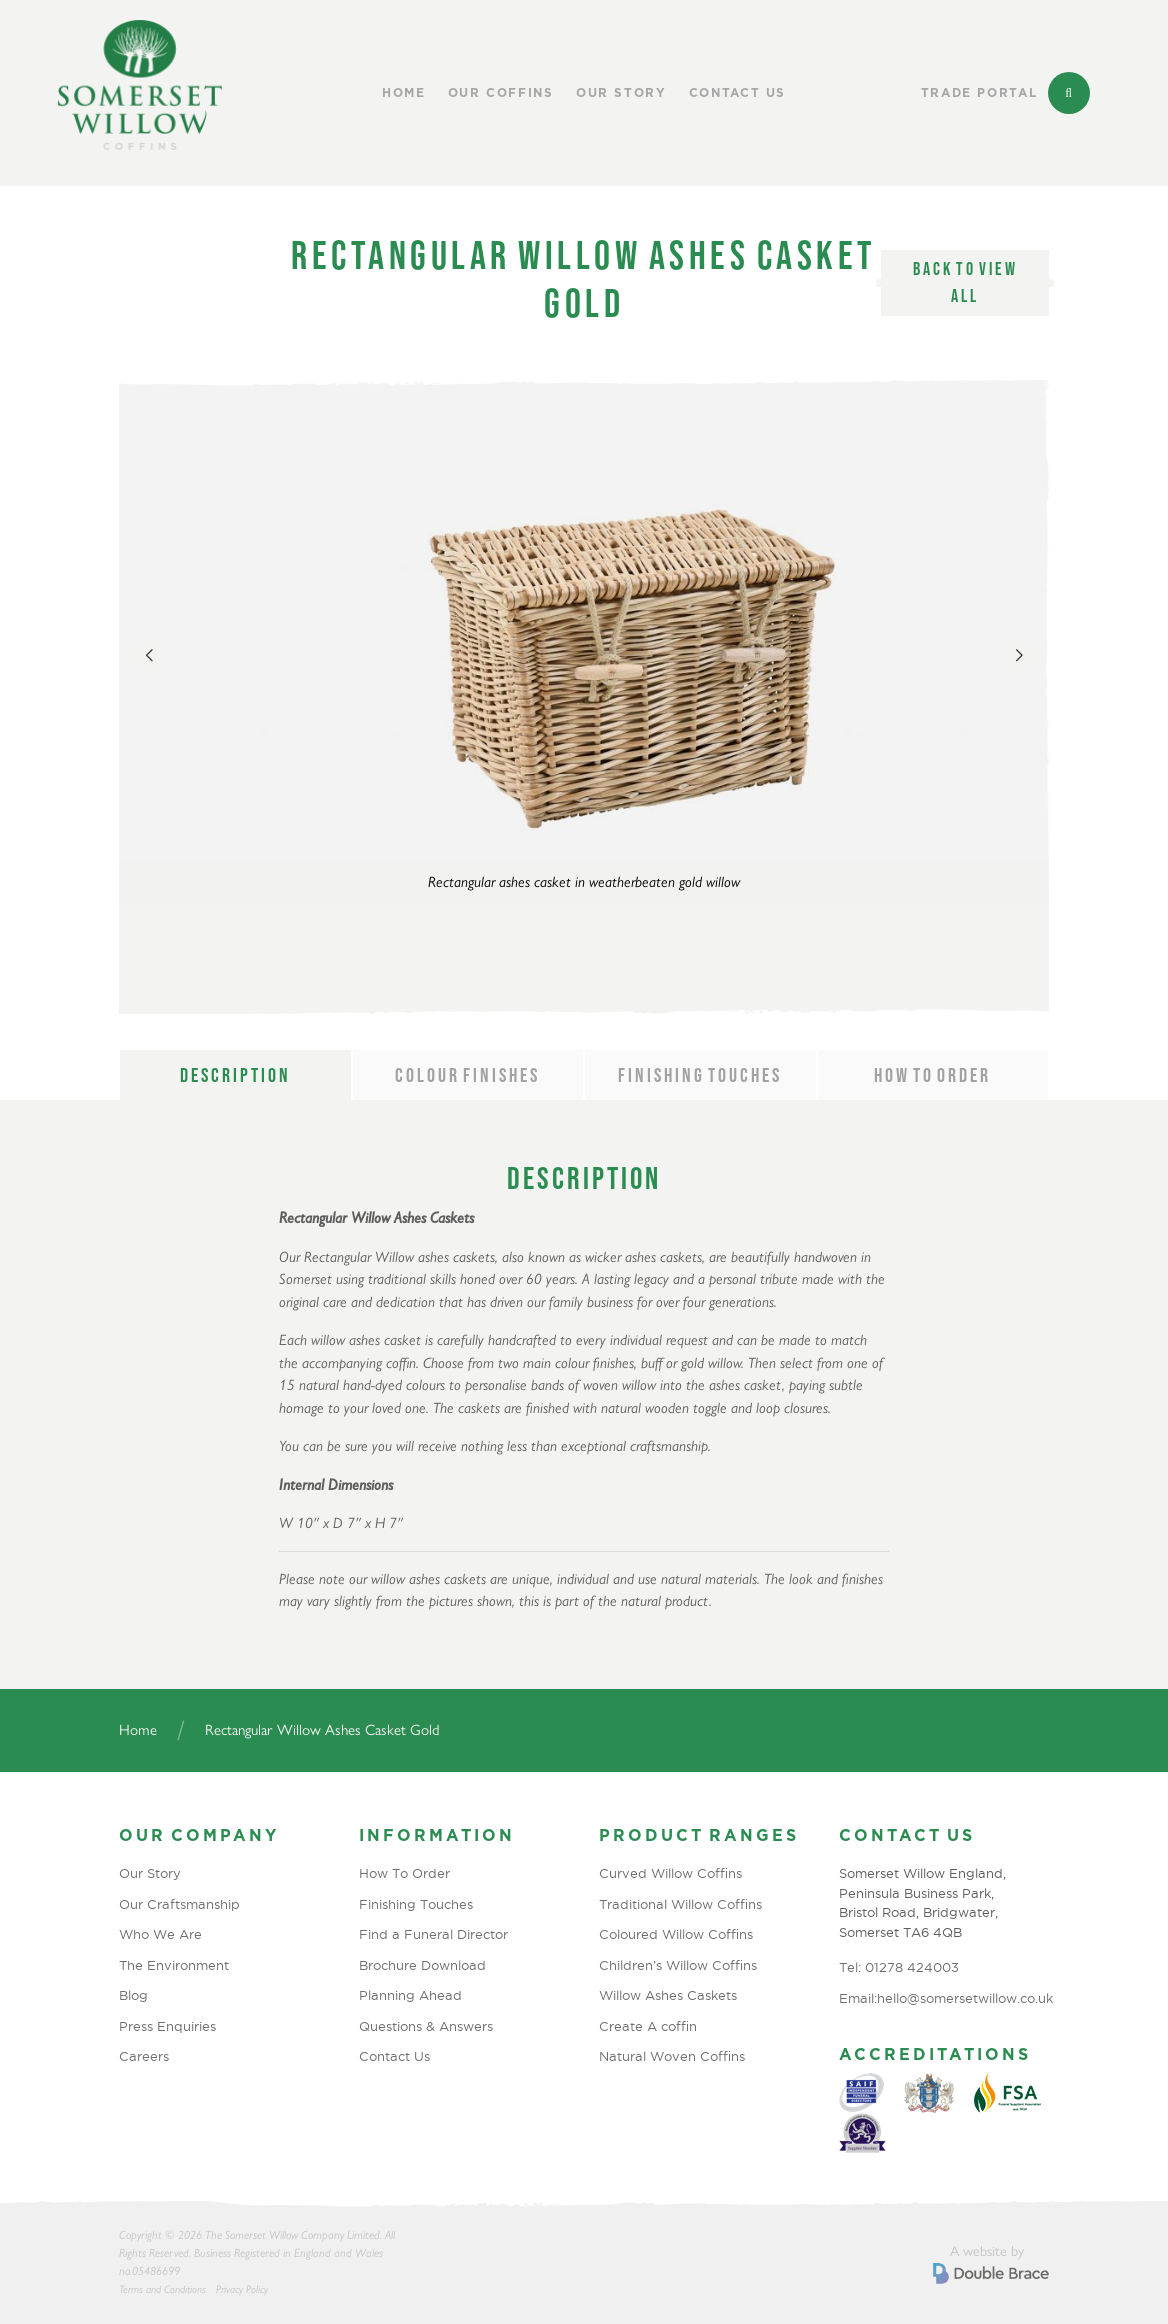  I want to click on Children’s Willow Coffins, so click(678, 1965).